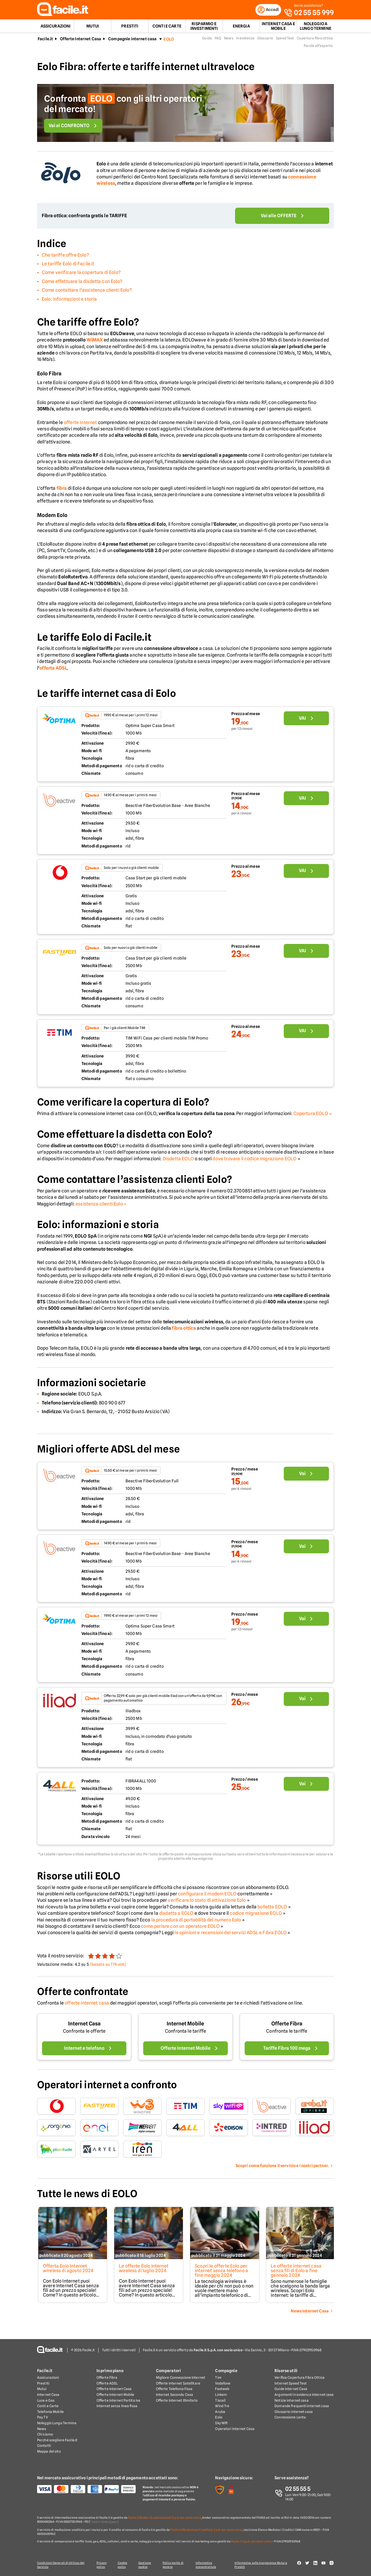  I want to click on Operatori Internet Casa, so click(234, 2429).